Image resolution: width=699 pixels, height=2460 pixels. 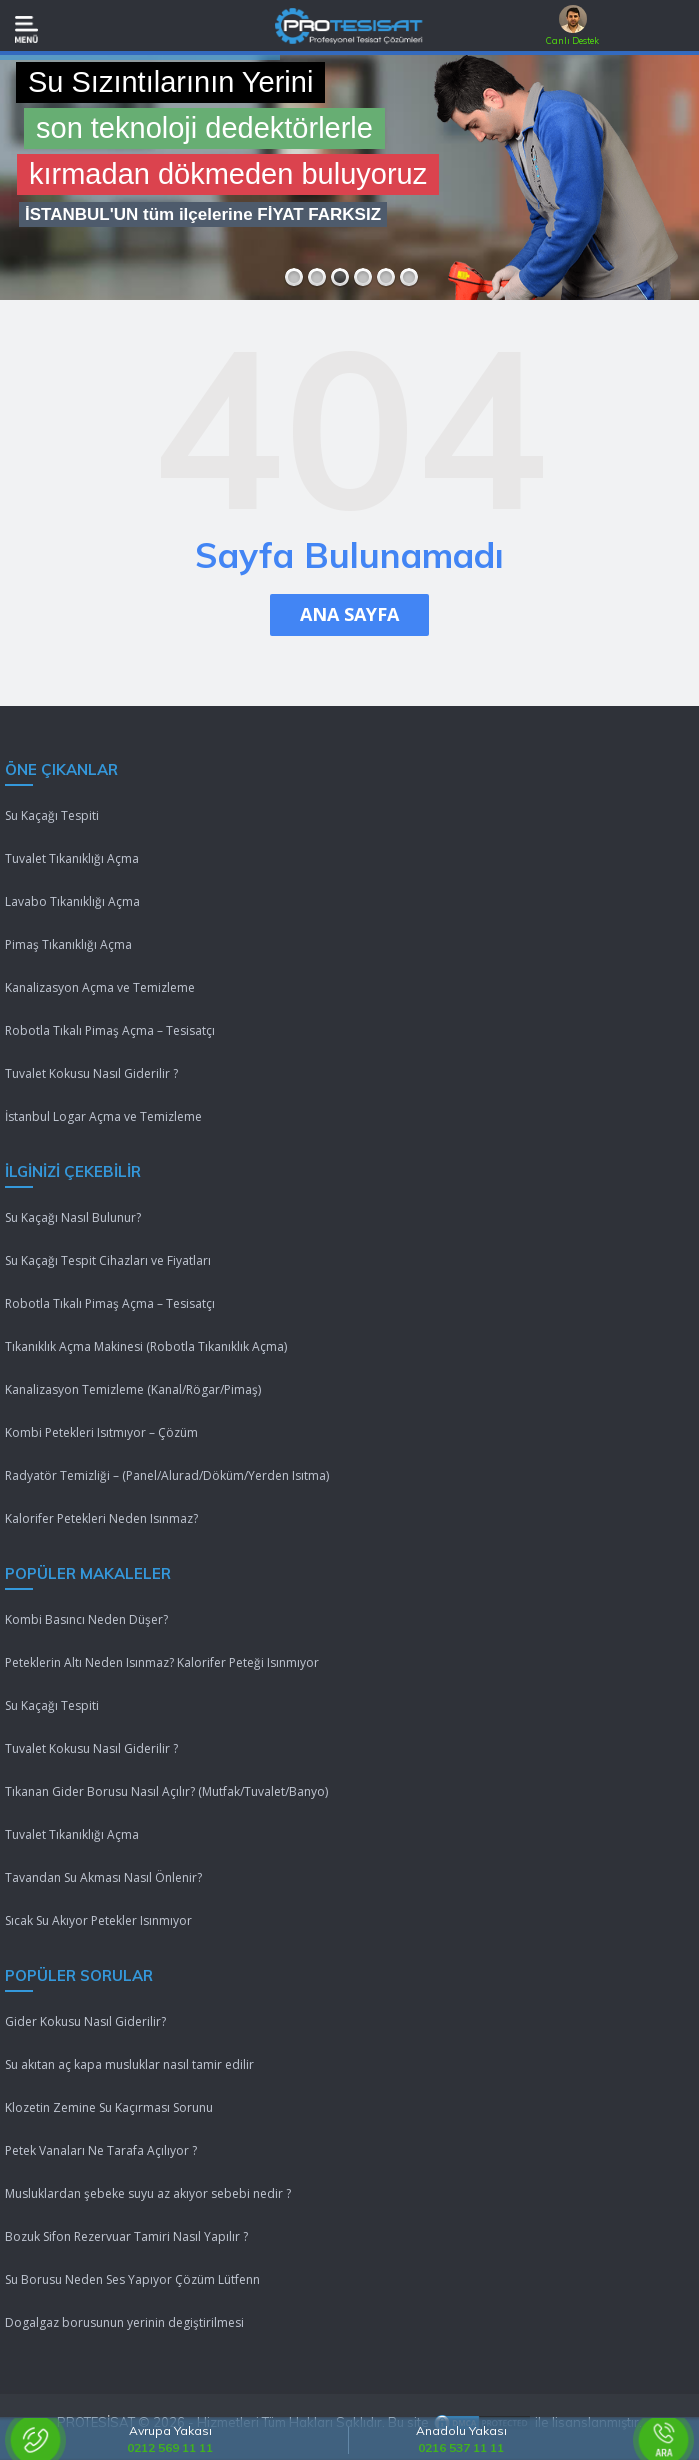 I want to click on Su Kaçağı Tespit Cihazları ve Fiyatları, so click(x=108, y=1260).